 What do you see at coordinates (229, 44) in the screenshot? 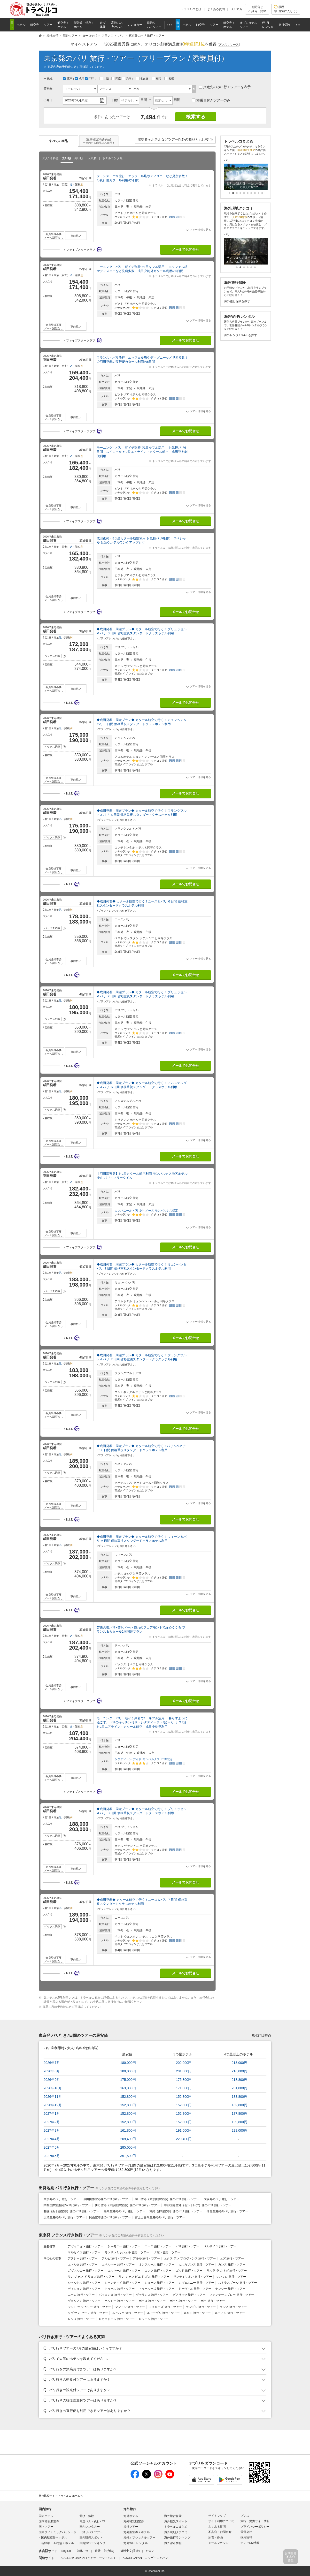
I see `[]` at bounding box center [229, 44].